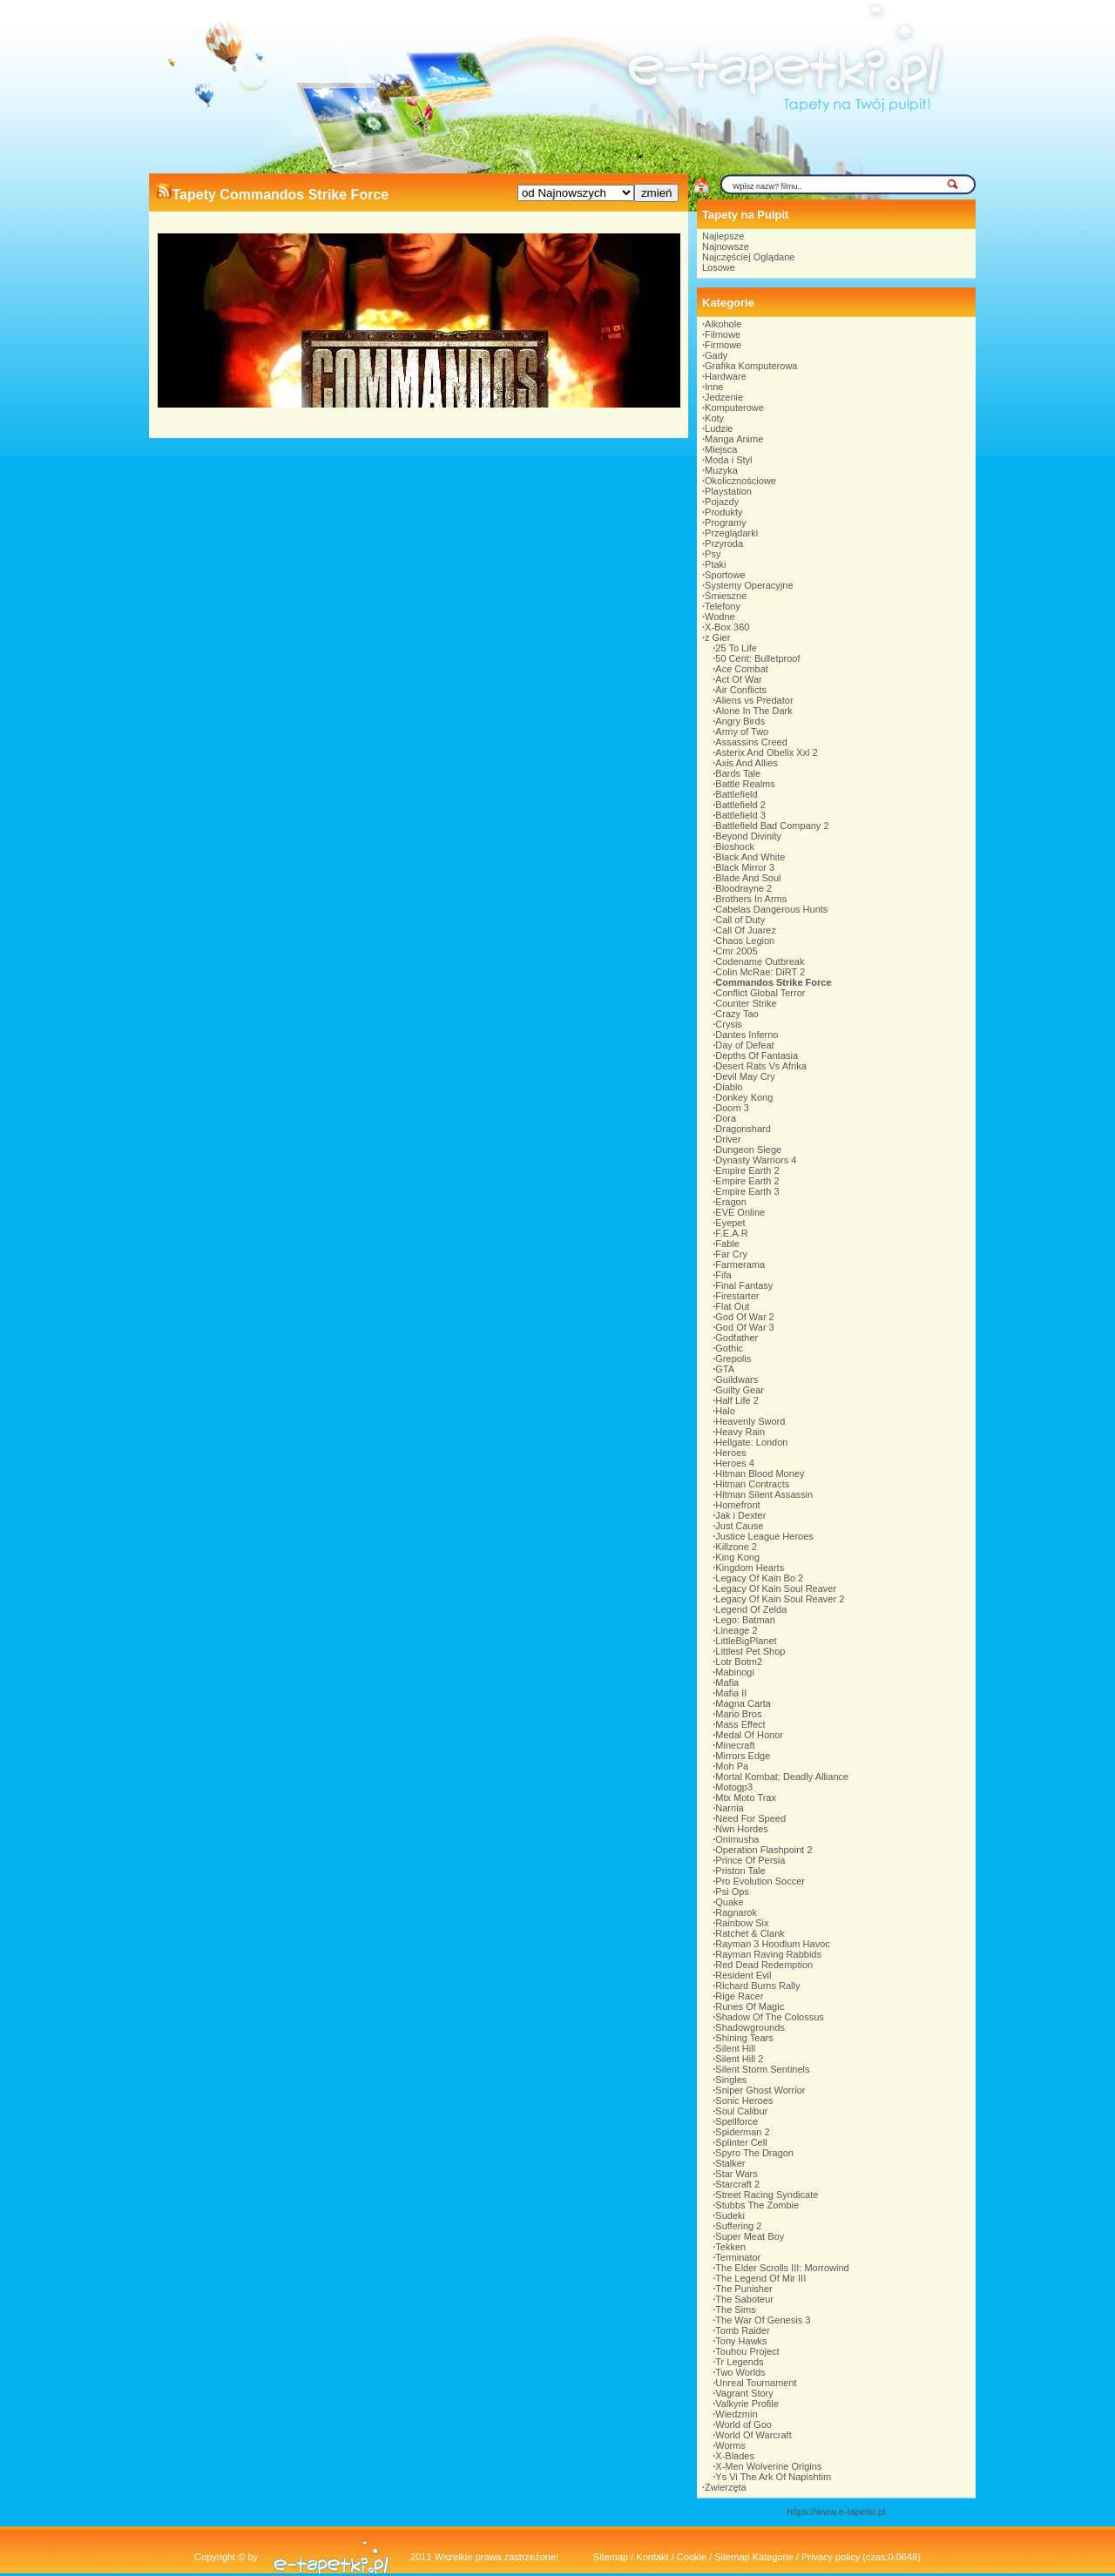 This screenshot has width=1115, height=2576. What do you see at coordinates (744, 2100) in the screenshot?
I see `Sonic Heroes` at bounding box center [744, 2100].